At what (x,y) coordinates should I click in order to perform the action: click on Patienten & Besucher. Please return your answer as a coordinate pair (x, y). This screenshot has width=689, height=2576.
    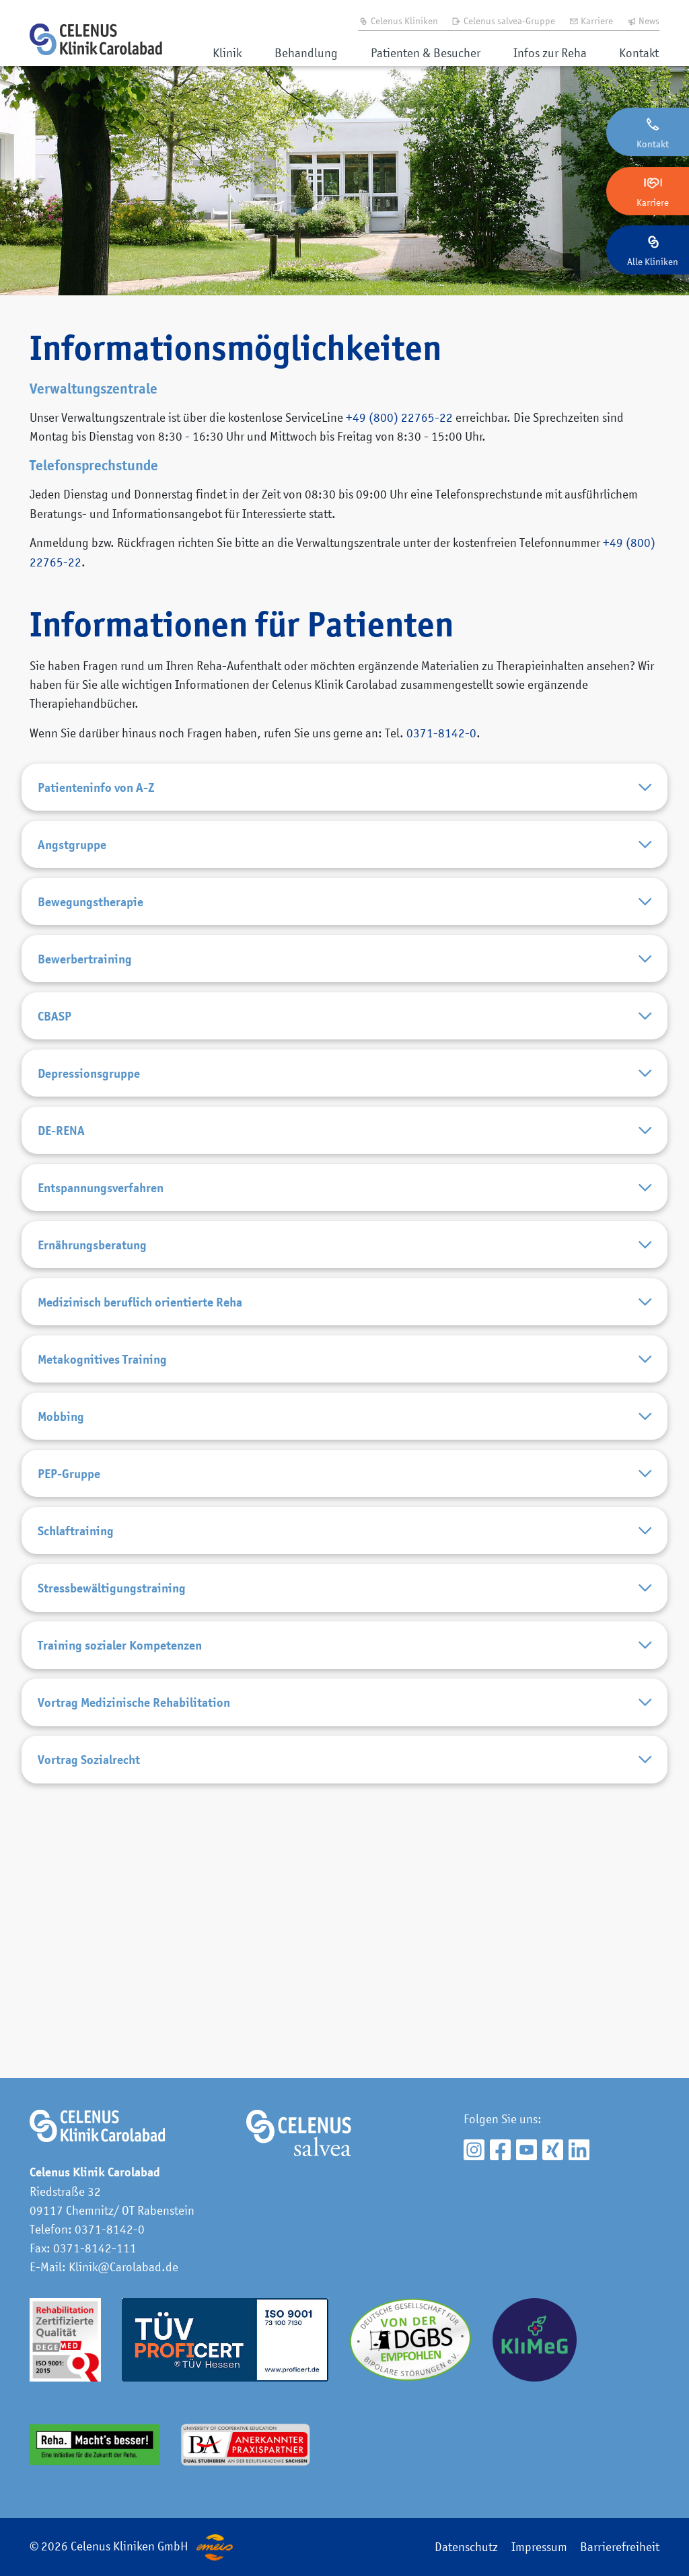
    Looking at the image, I should click on (425, 53).